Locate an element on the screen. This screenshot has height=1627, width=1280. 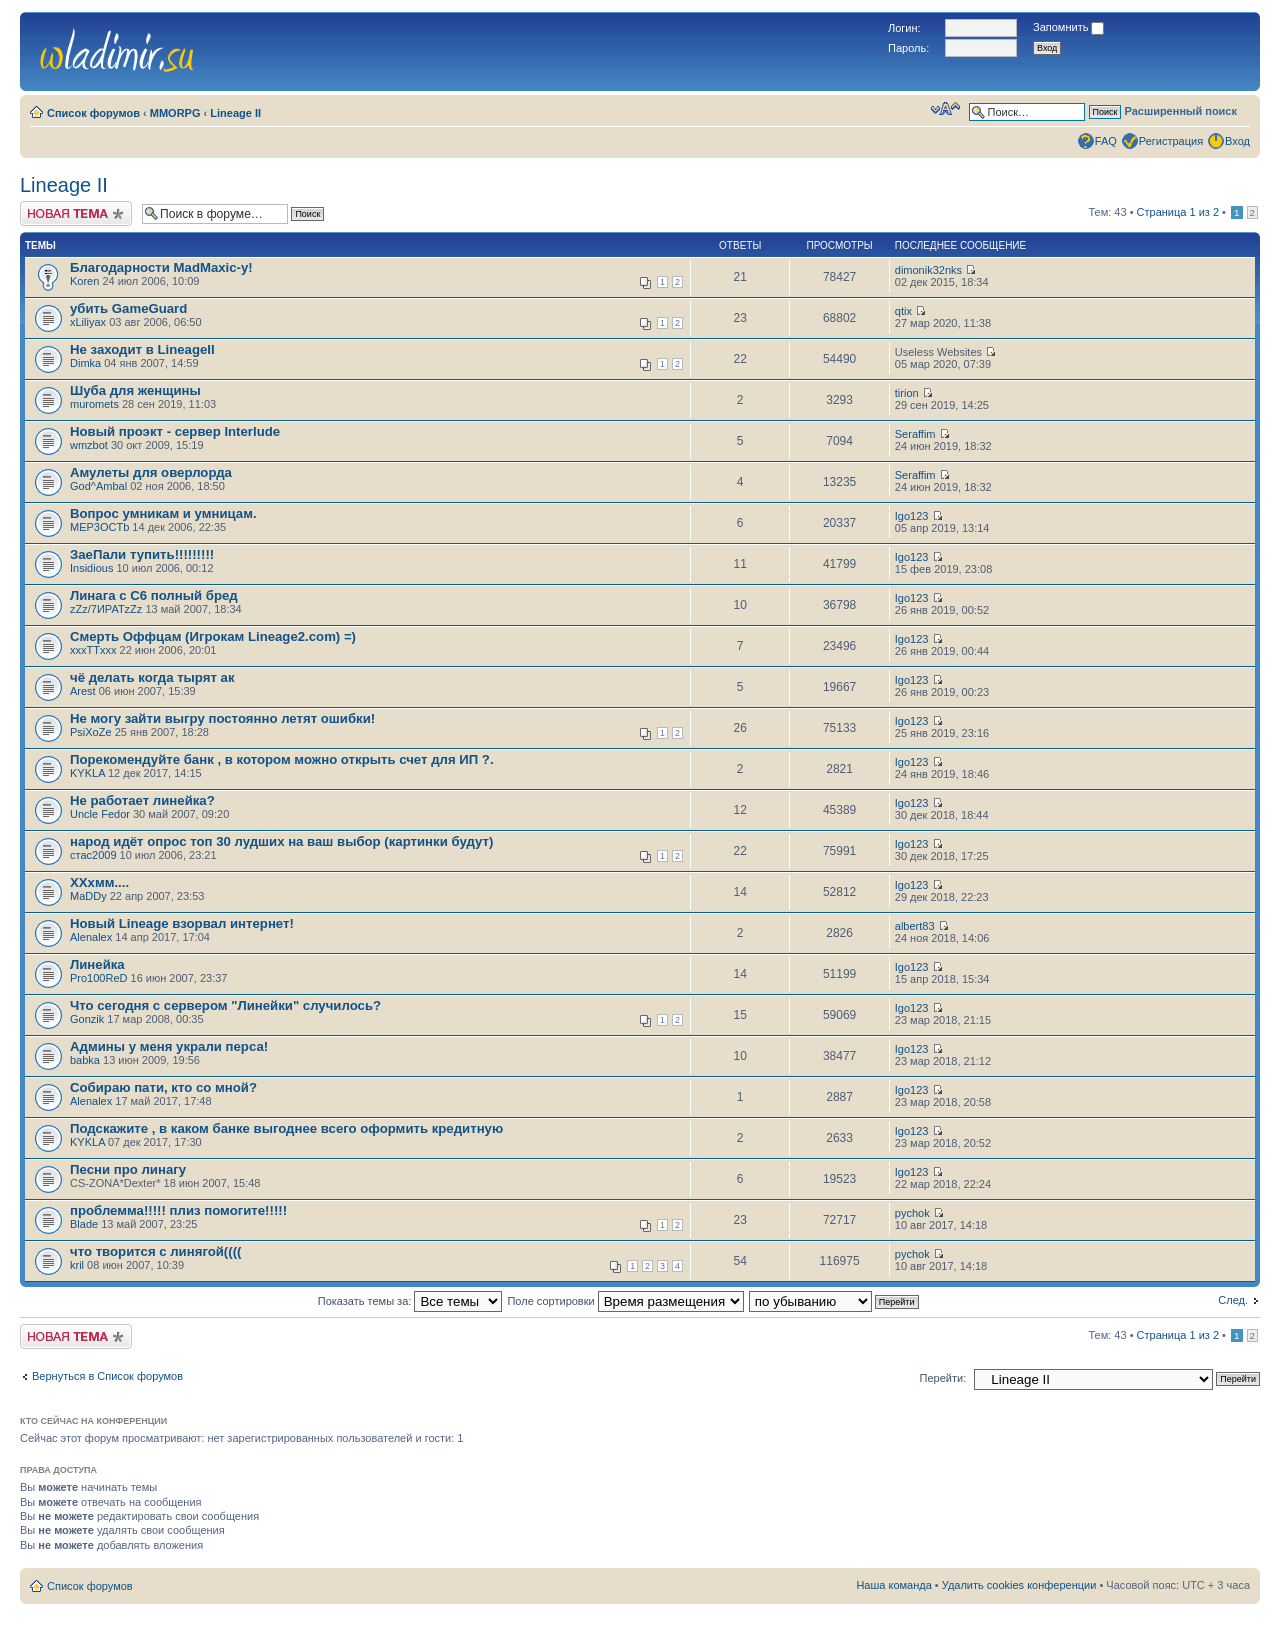
Линага с С6 полный бред is located at coordinates (154, 595).